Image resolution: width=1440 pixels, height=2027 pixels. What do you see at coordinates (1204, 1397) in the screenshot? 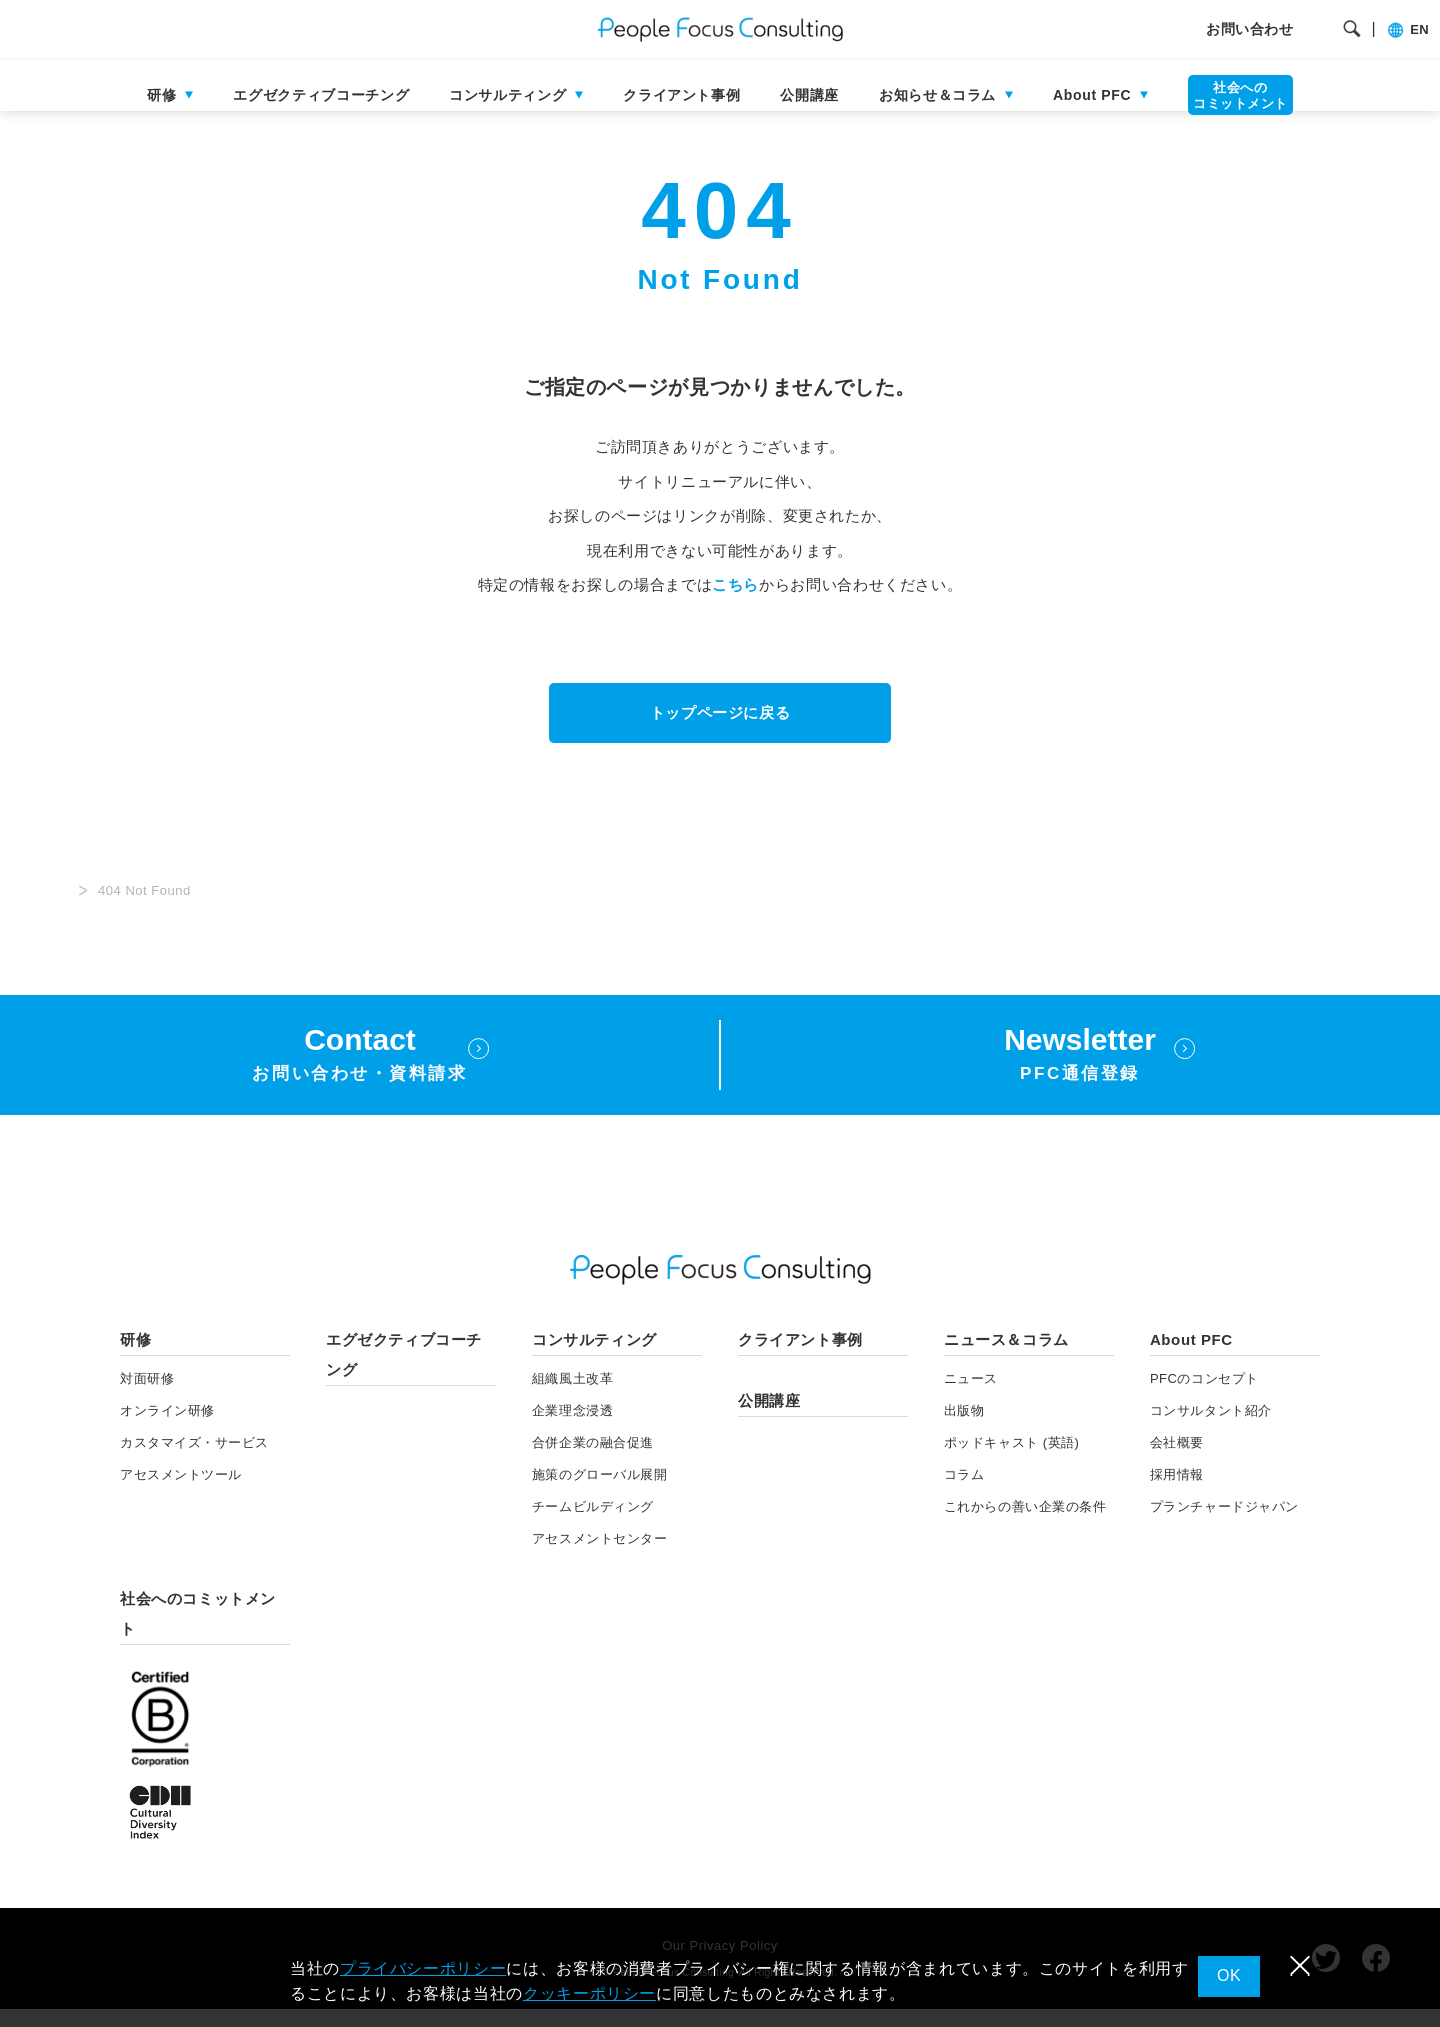
I see `PFCのコンセプト` at bounding box center [1204, 1397].